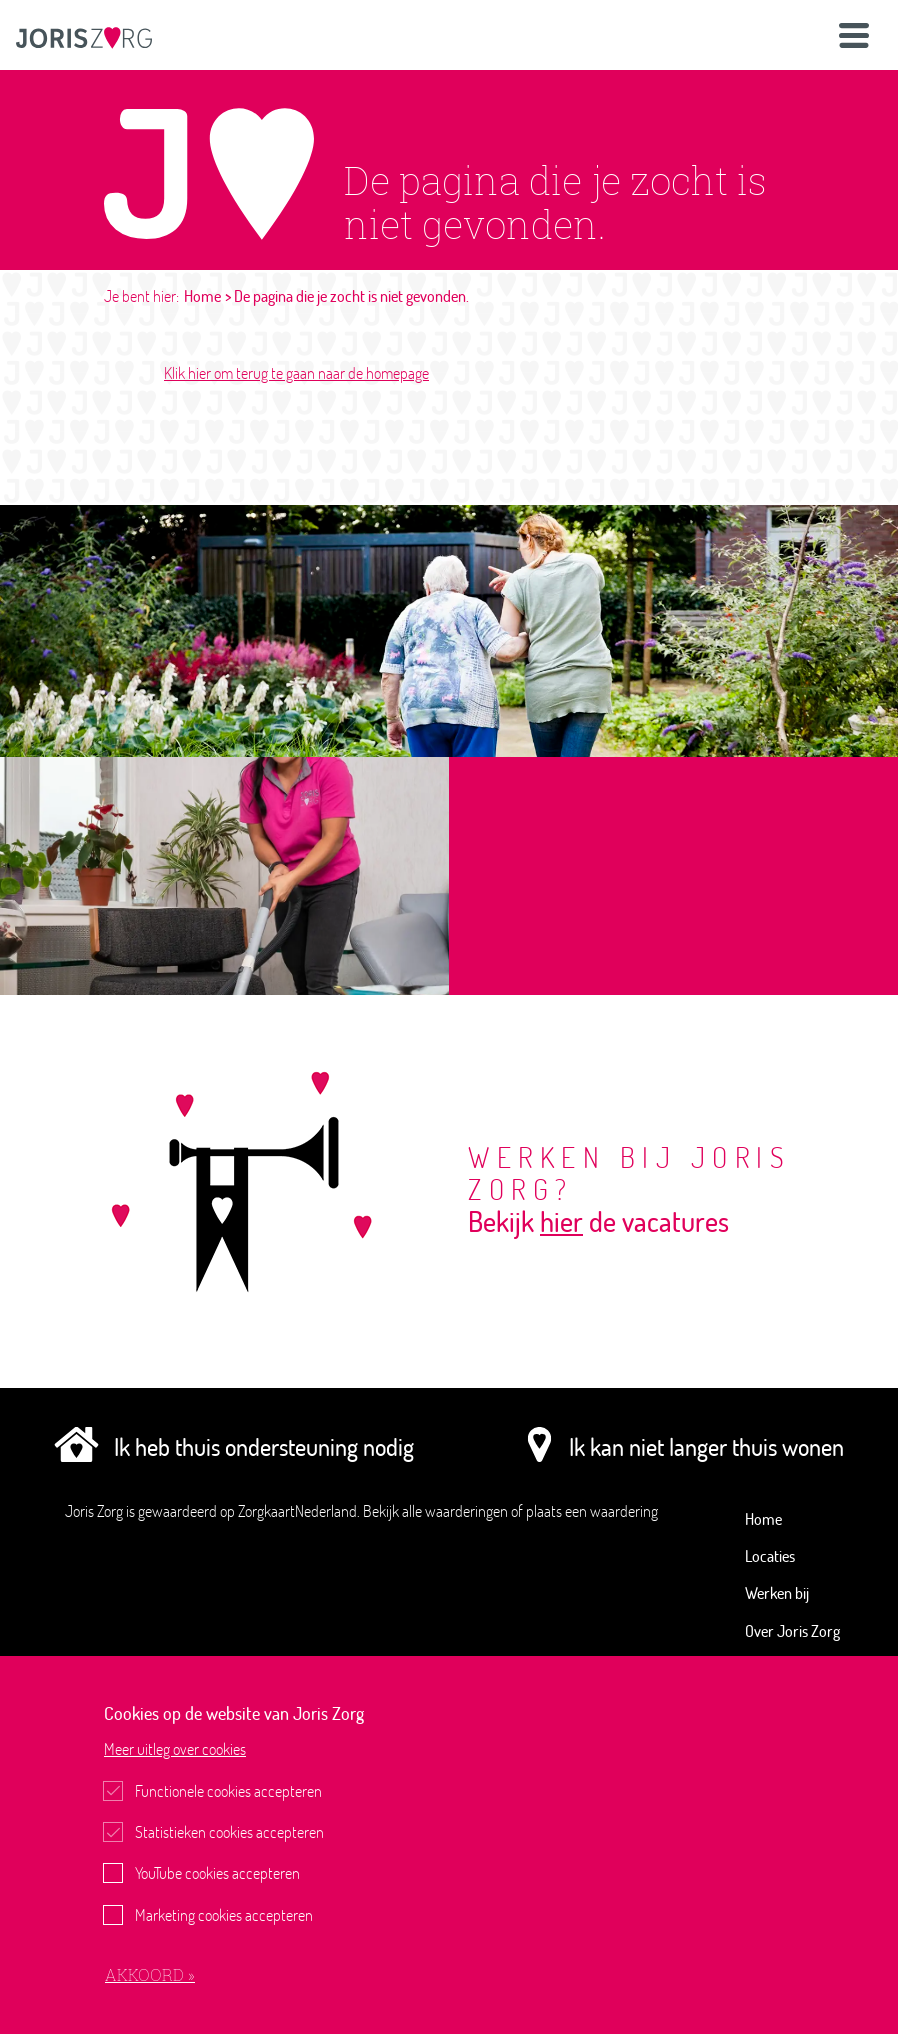  Describe the element at coordinates (234, 1445) in the screenshot. I see `Ik heb thuis ondersteuning nodig` at that location.